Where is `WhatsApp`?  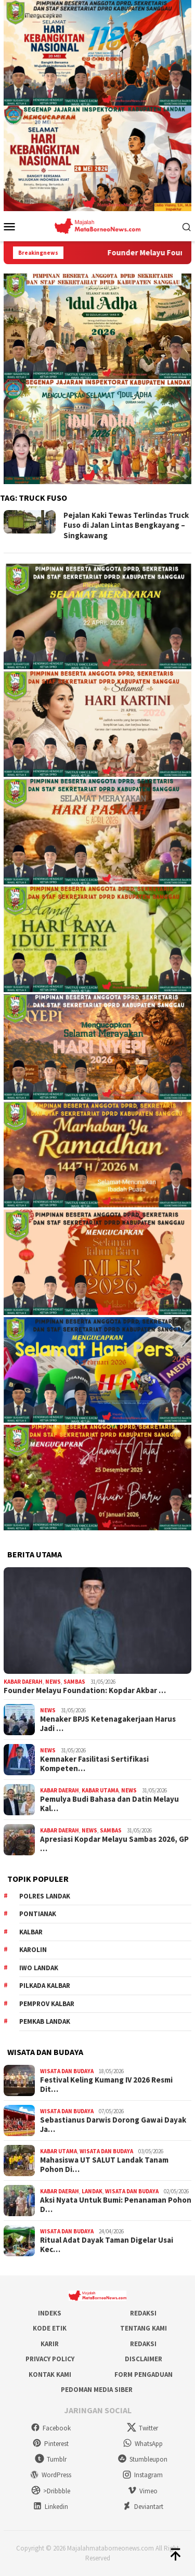
WhatsApp is located at coordinates (143, 2443).